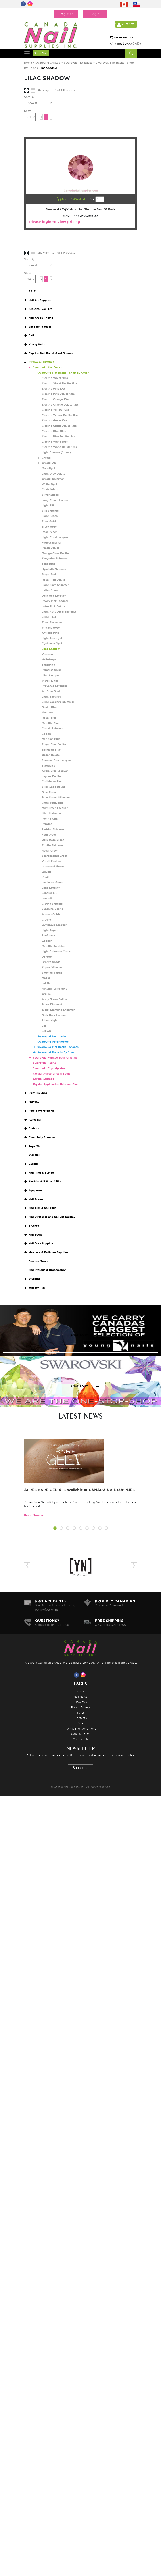 The height and width of the screenshot is (2576, 161). Describe the element at coordinates (80, 1691) in the screenshot. I see `About` at that location.